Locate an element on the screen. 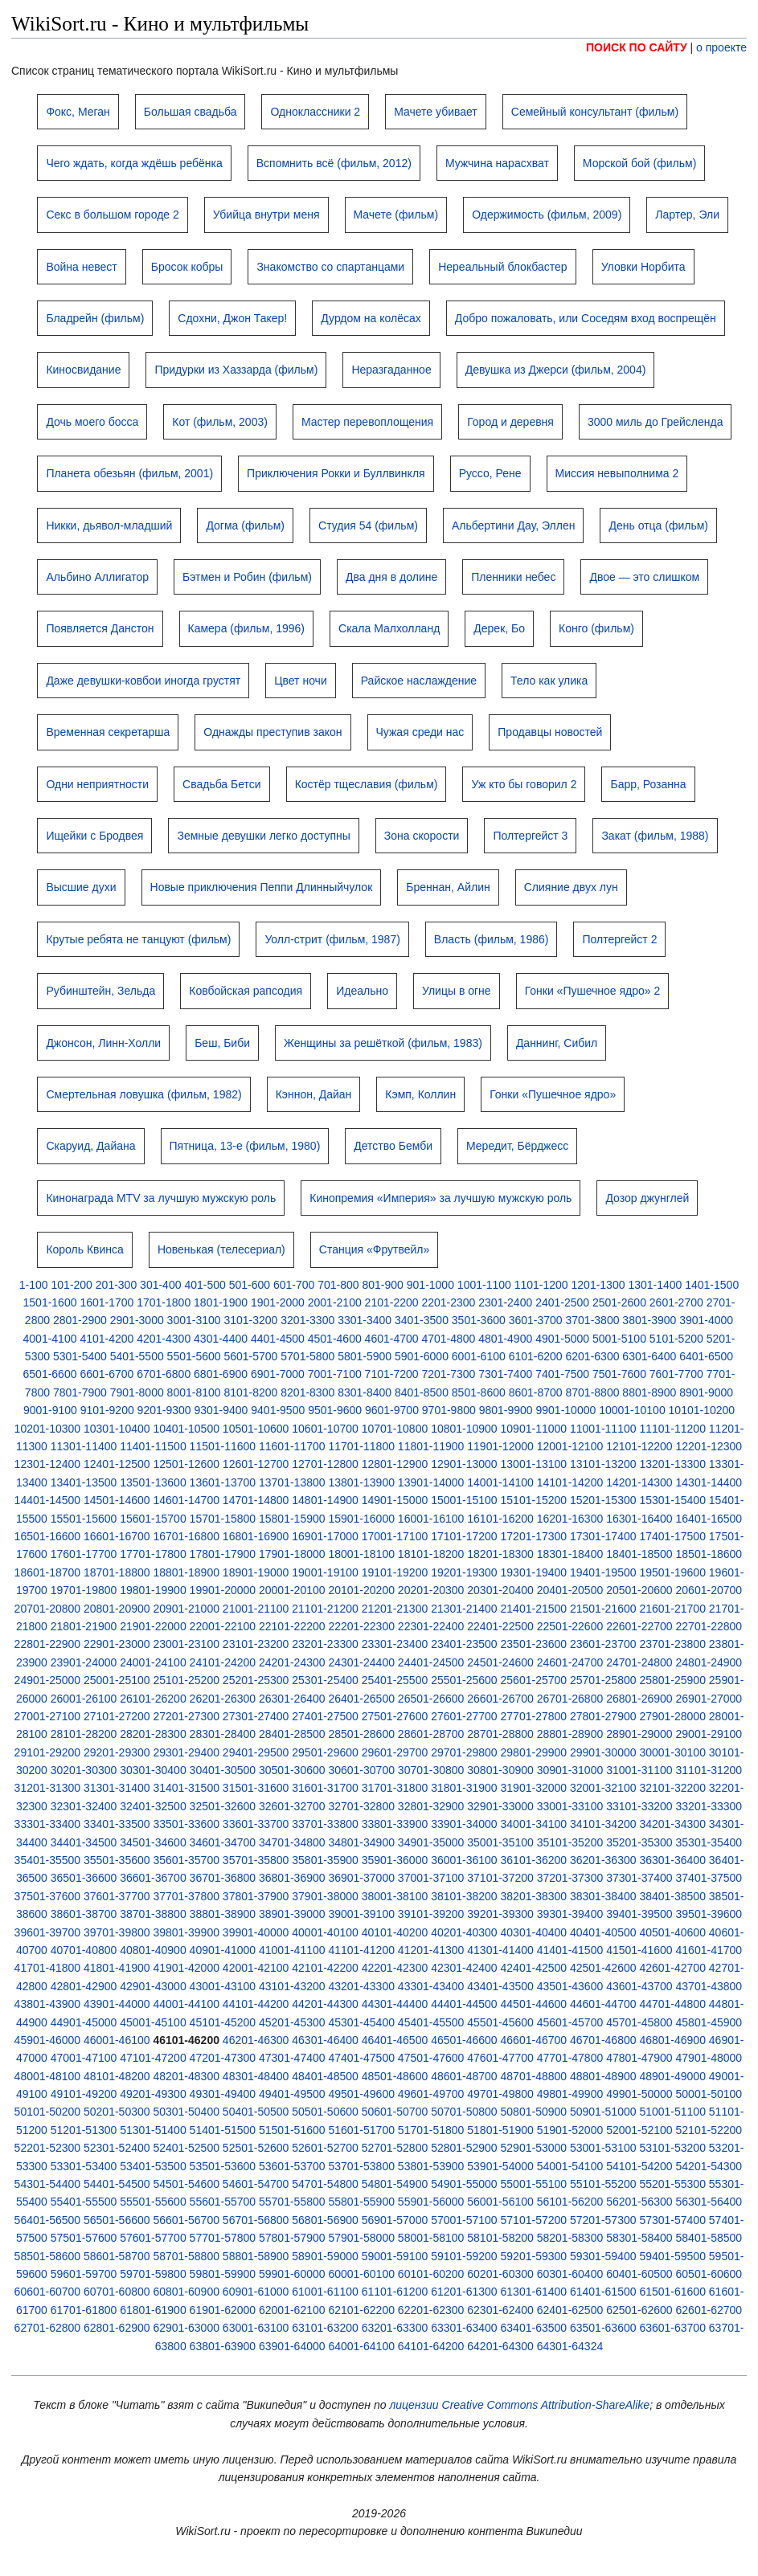 Image resolution: width=758 pixels, height=2576 pixels. 50301-50400 is located at coordinates (186, 2111).